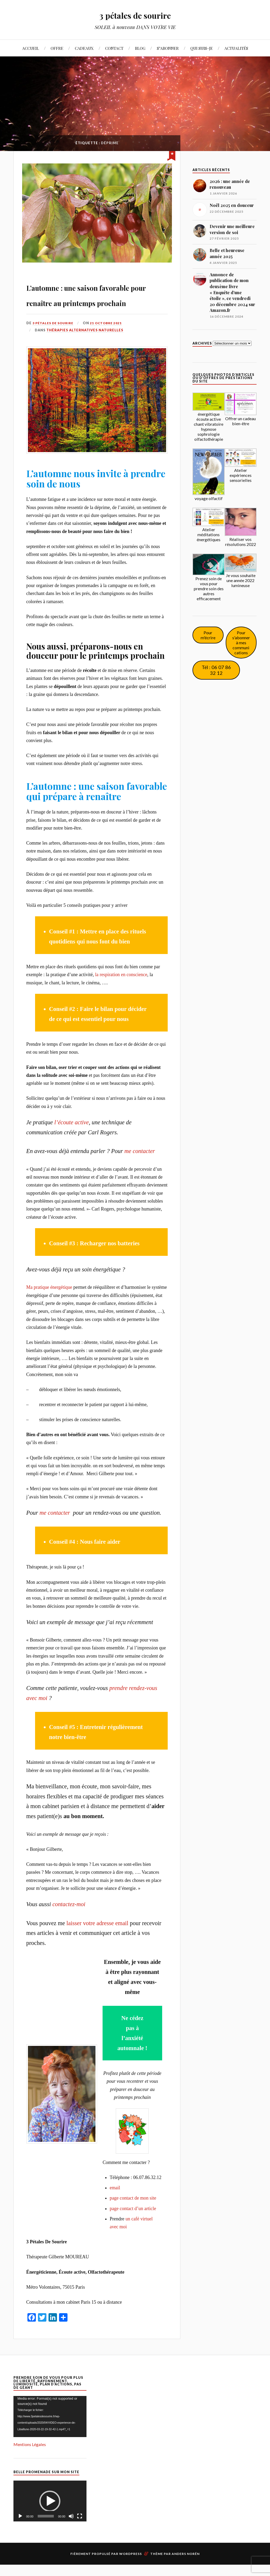  Describe the element at coordinates (201, 48) in the screenshot. I see `QUI SUIS-JE` at that location.